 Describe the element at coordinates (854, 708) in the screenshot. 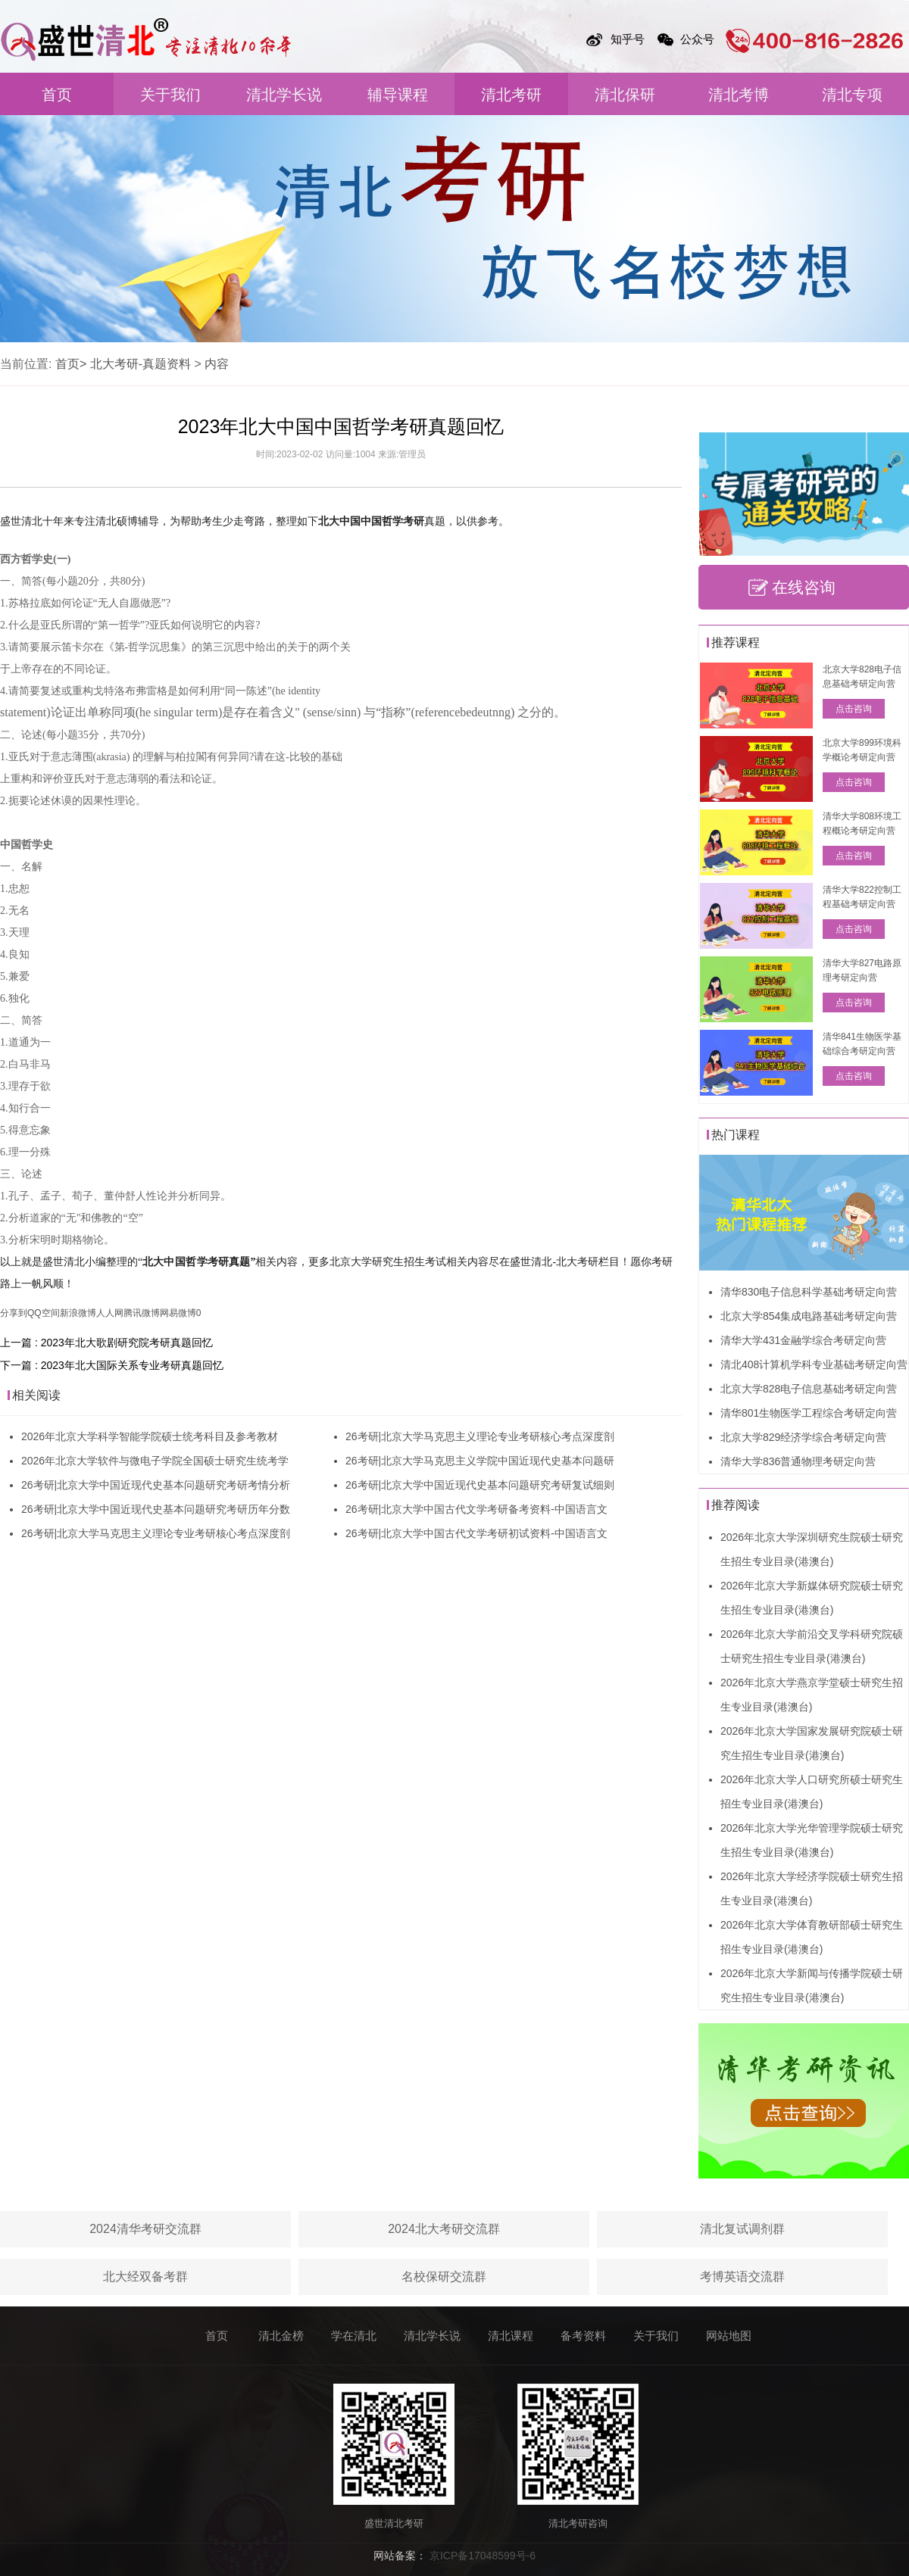

I see `点击咨询` at that location.